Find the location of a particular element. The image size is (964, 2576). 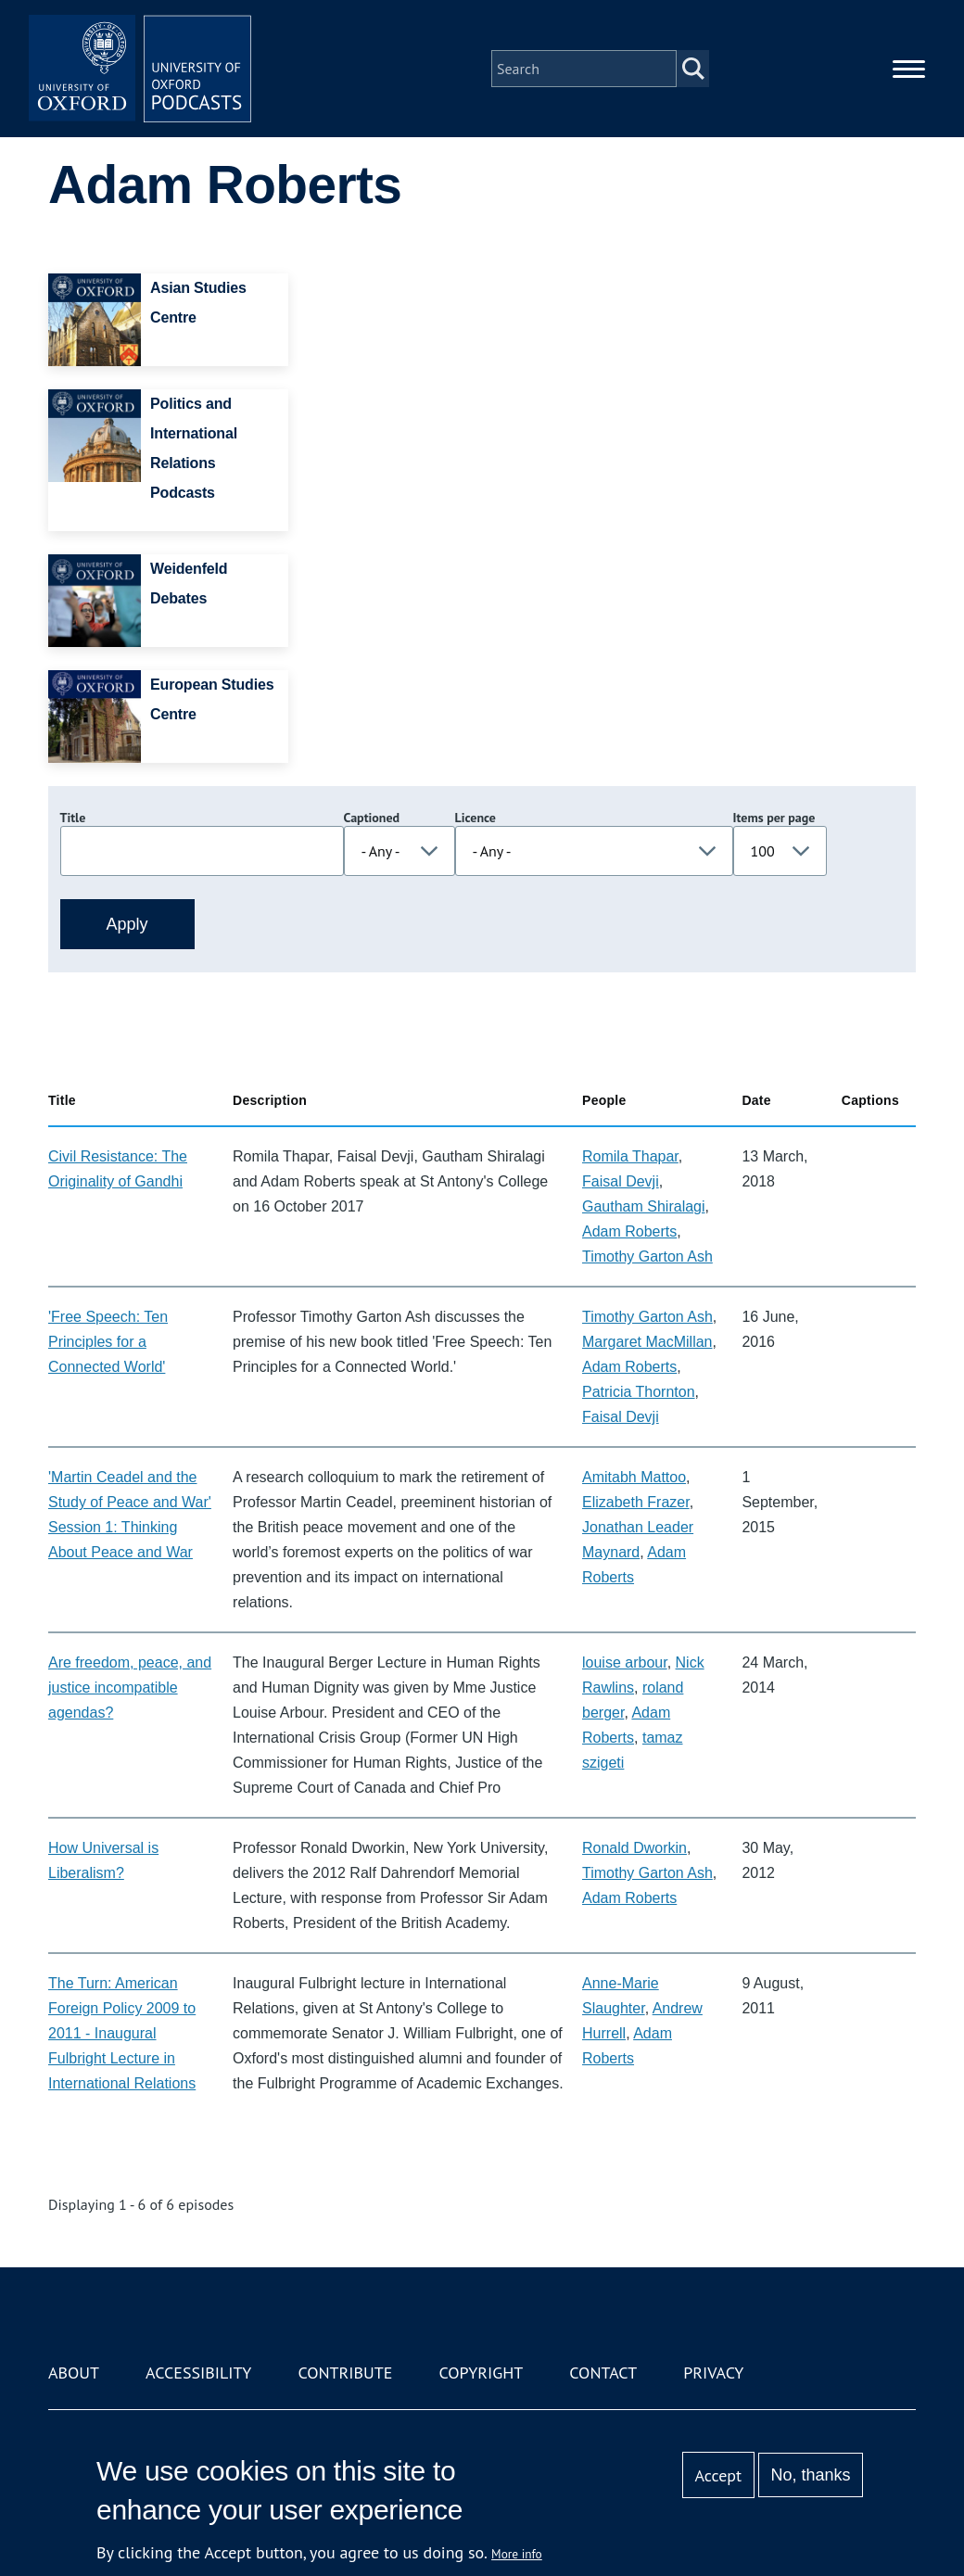

Captioned is located at coordinates (372, 817).